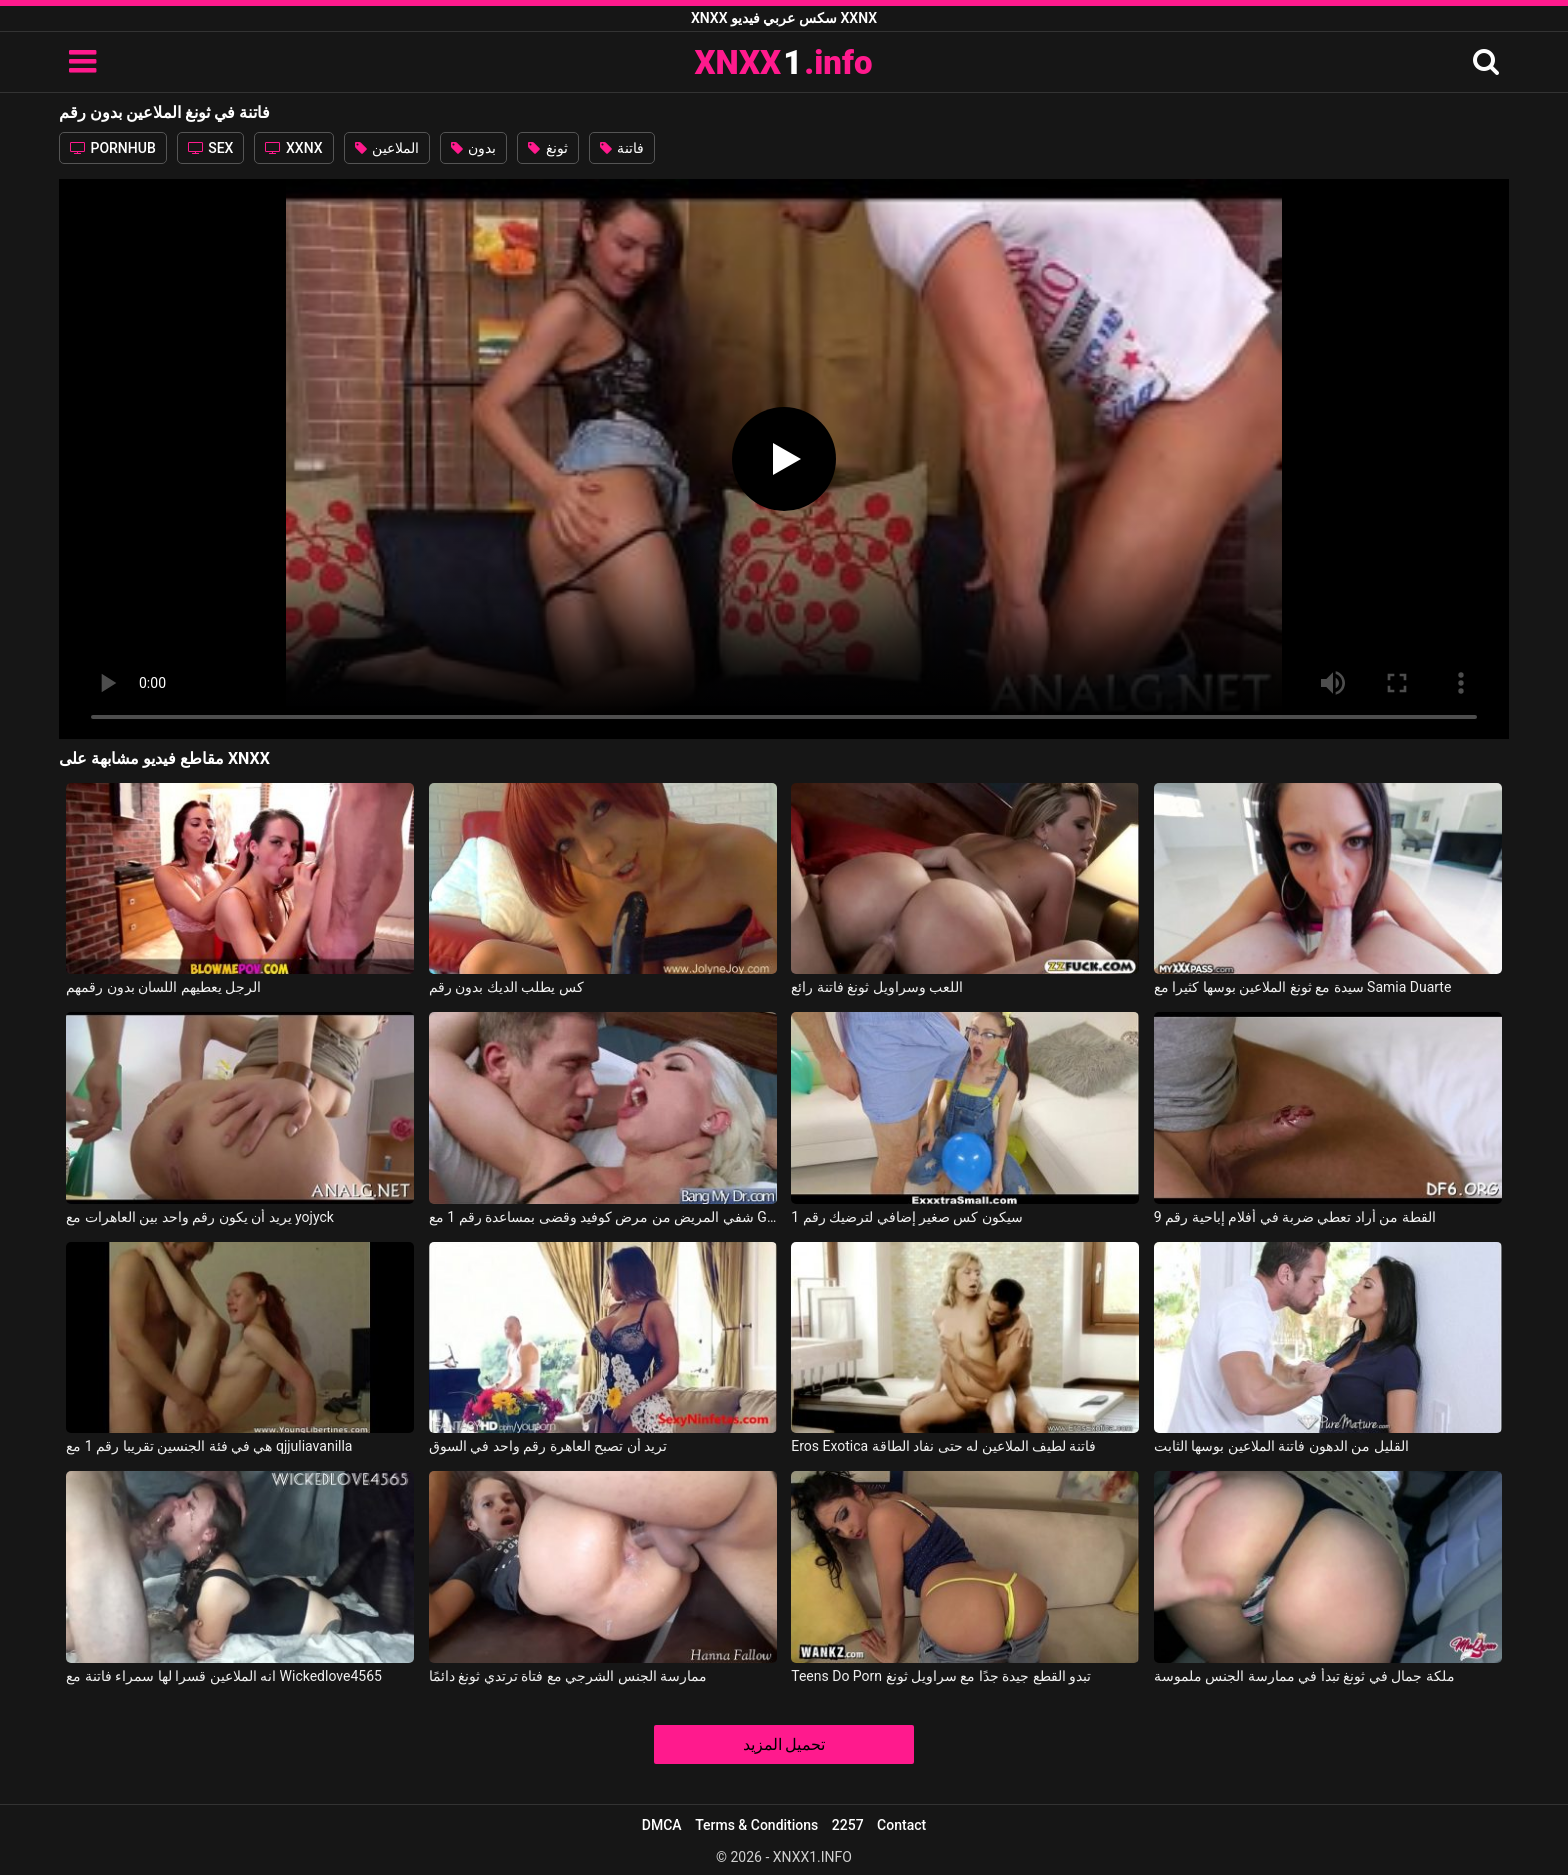 The image size is (1568, 1875). What do you see at coordinates (1303, 987) in the screenshot?
I see `سيدة مع ثونغ الملاعين بوسها كثيرا مع Samia Duarte` at bounding box center [1303, 987].